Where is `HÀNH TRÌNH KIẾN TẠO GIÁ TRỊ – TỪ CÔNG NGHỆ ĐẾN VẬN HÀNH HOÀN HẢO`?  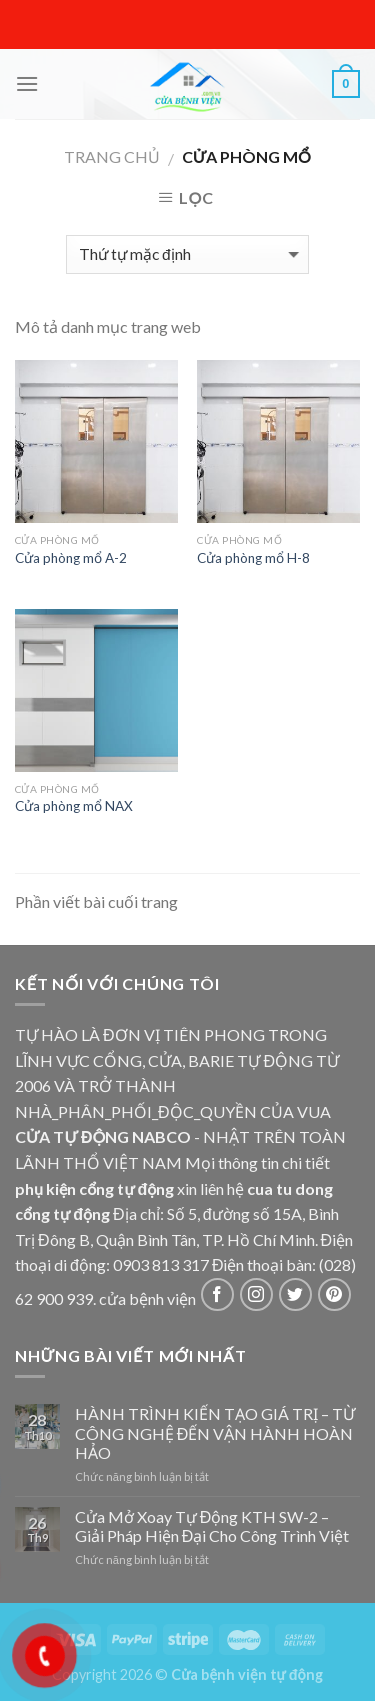 HÀNH TRÌNH KIẾN TẠO GIÁ TRỊ – TỪ CÔNG NGHỆ ĐẾN VẬN HÀNH HOÀN HẢO is located at coordinates (215, 1432).